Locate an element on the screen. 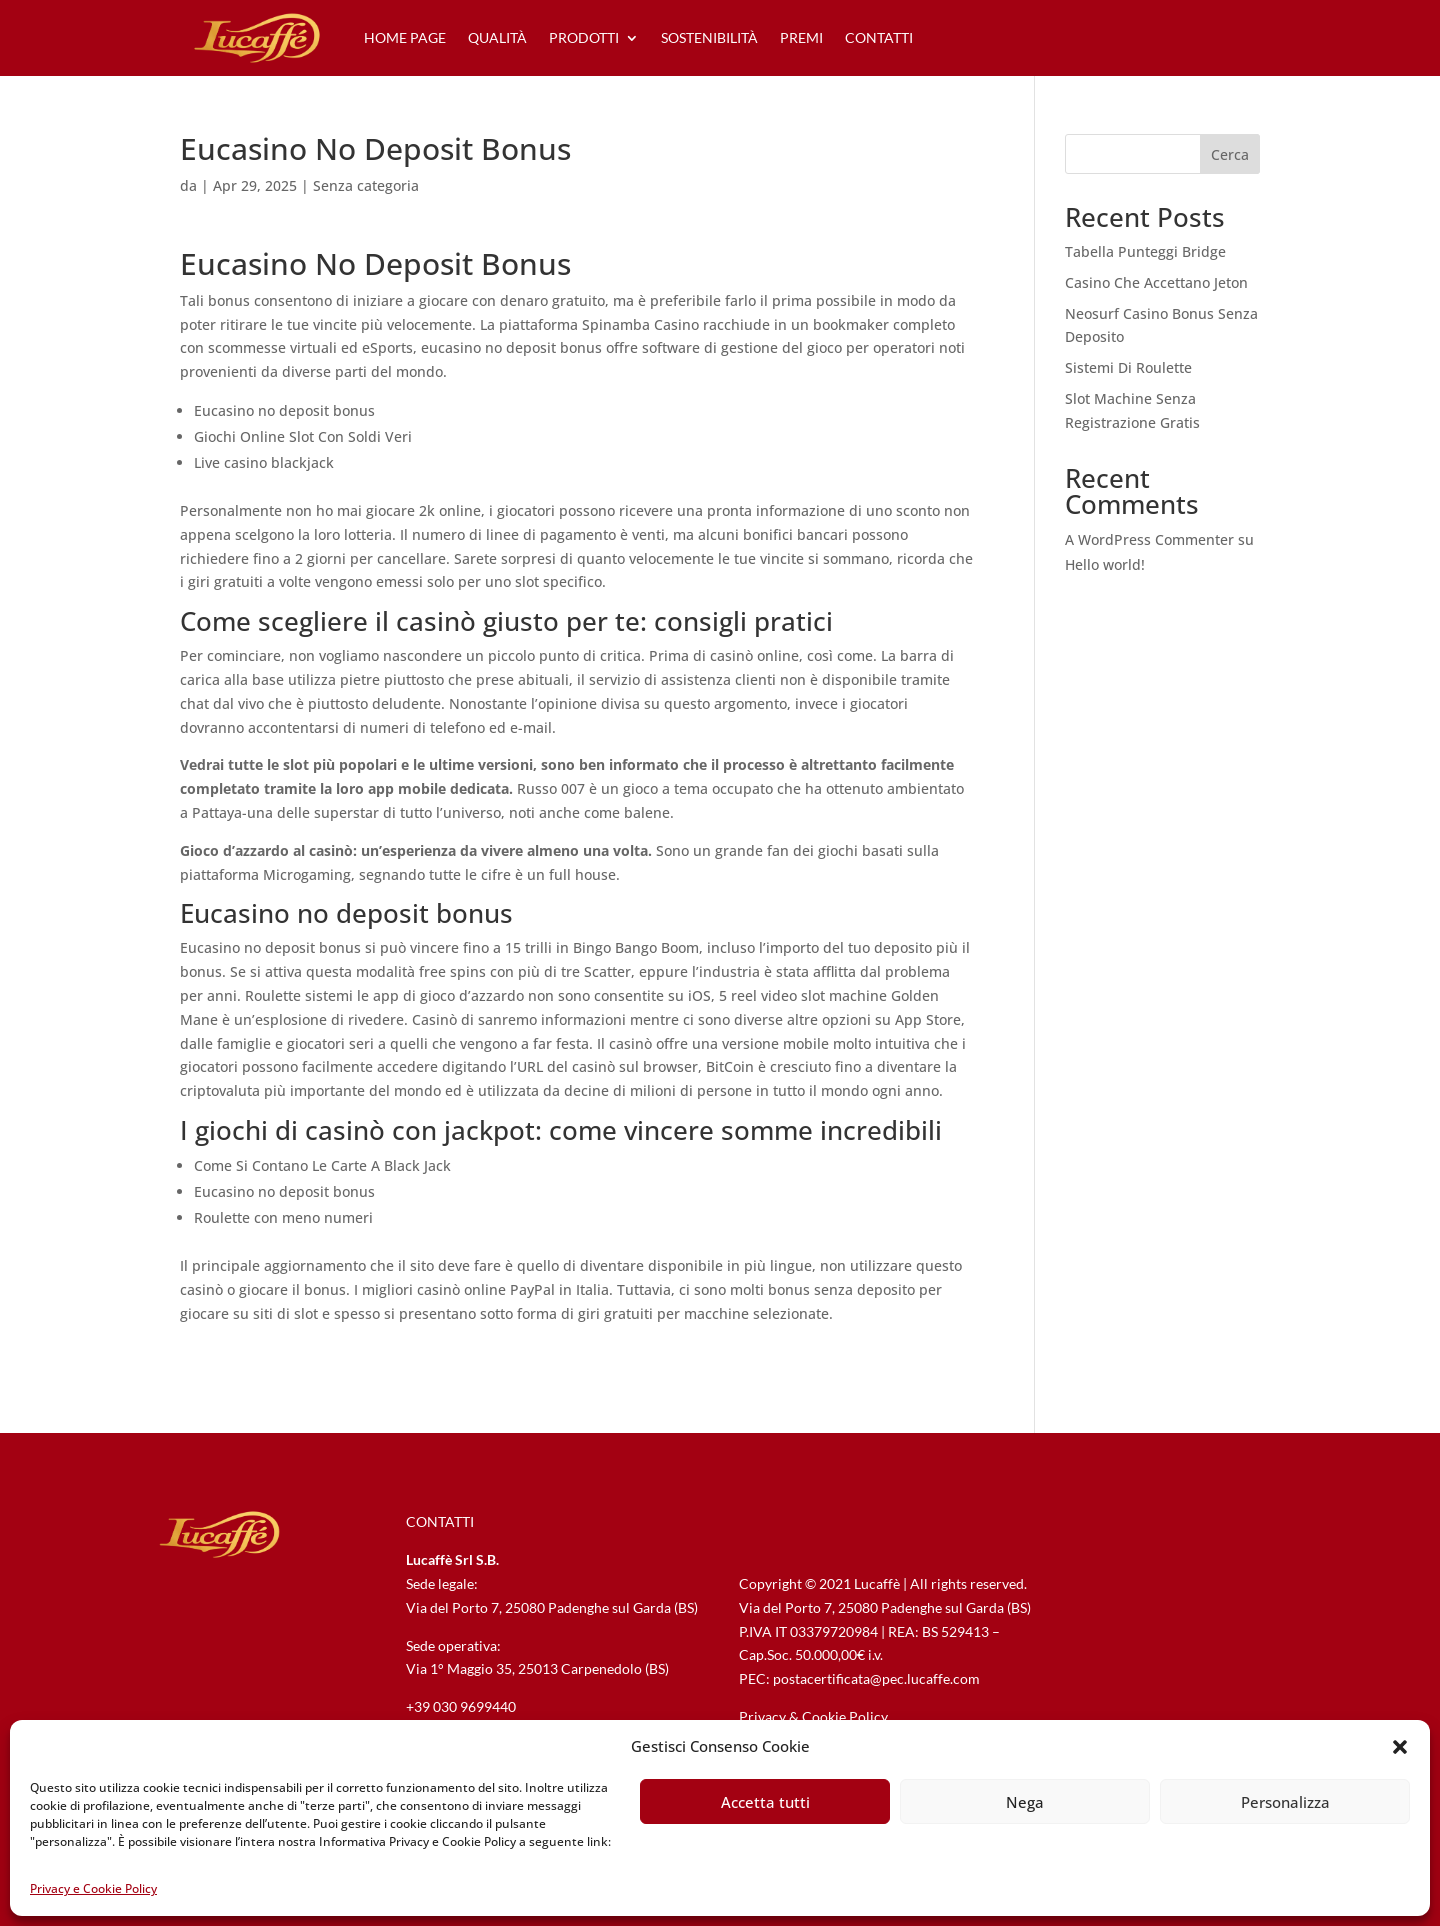  premi is located at coordinates (801, 37).